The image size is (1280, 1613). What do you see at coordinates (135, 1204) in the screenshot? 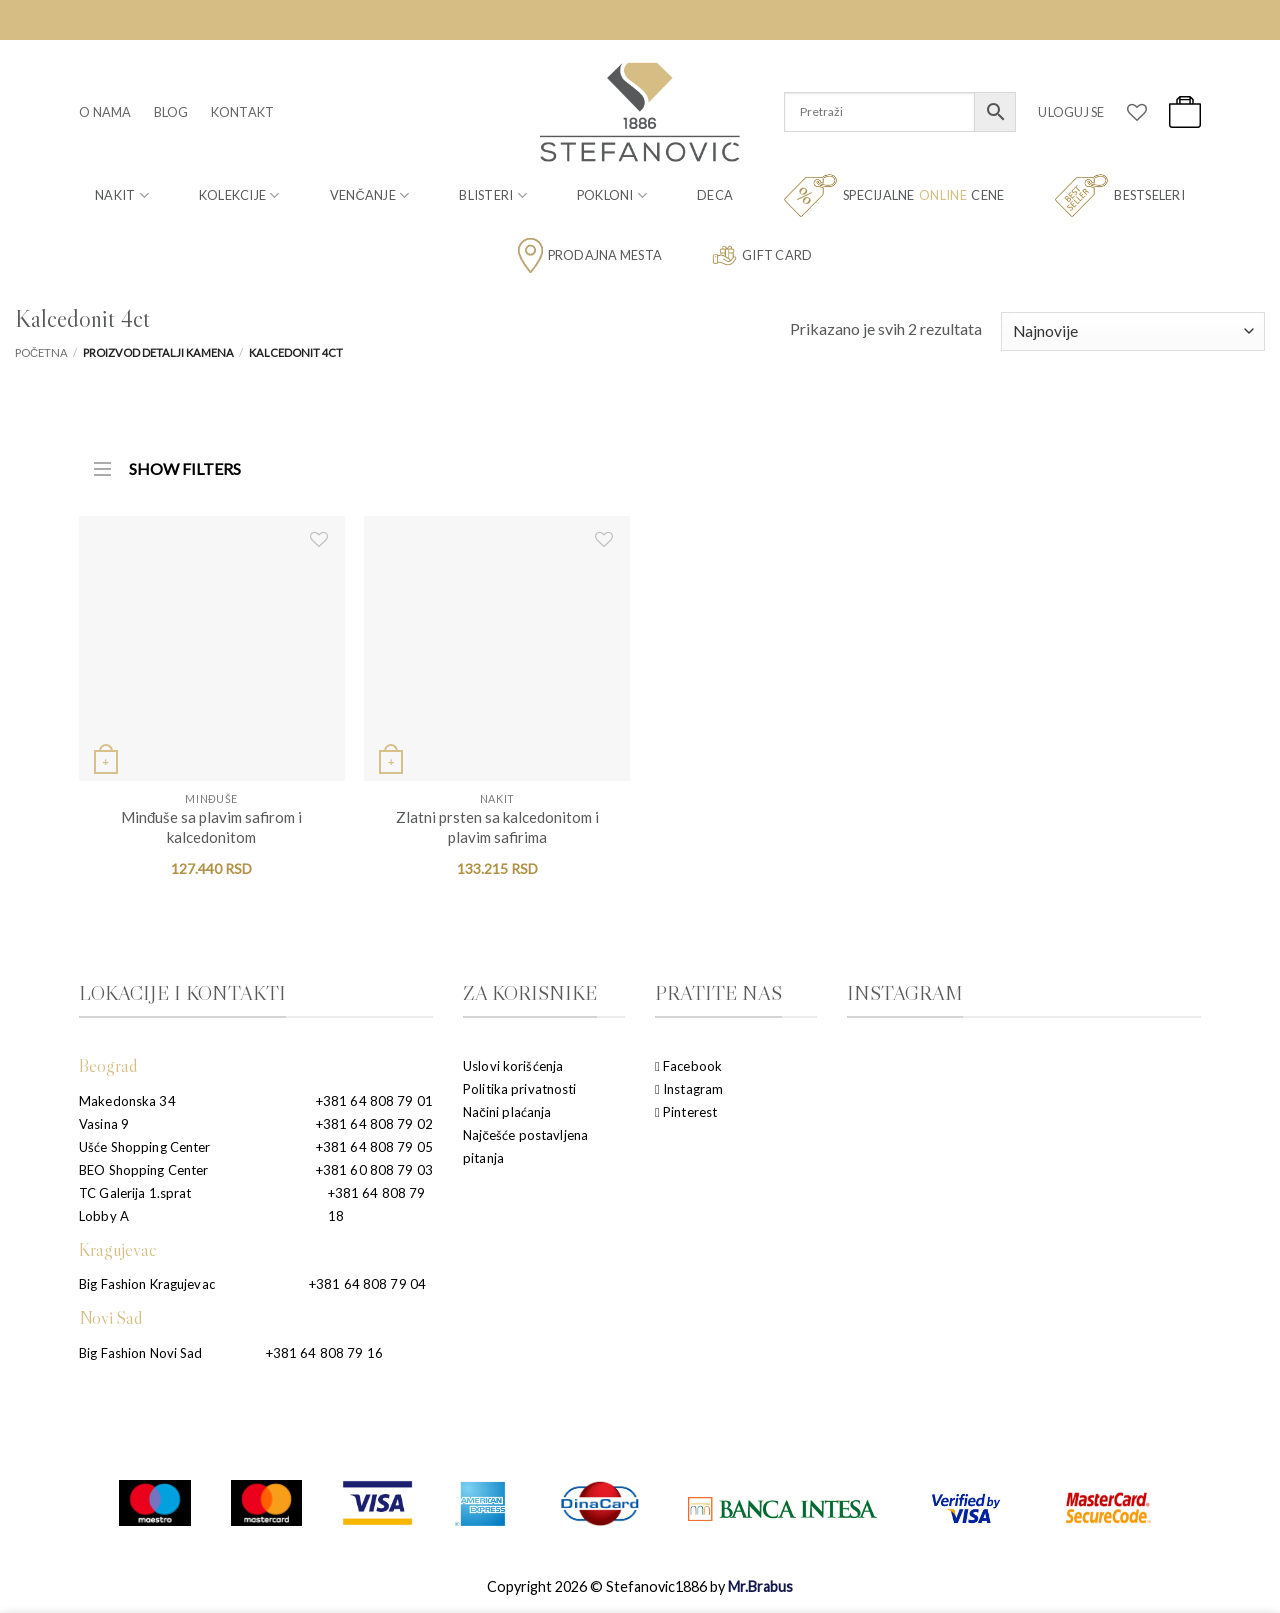
I see `TC Galerija 1.sprat Lobby A` at bounding box center [135, 1204].